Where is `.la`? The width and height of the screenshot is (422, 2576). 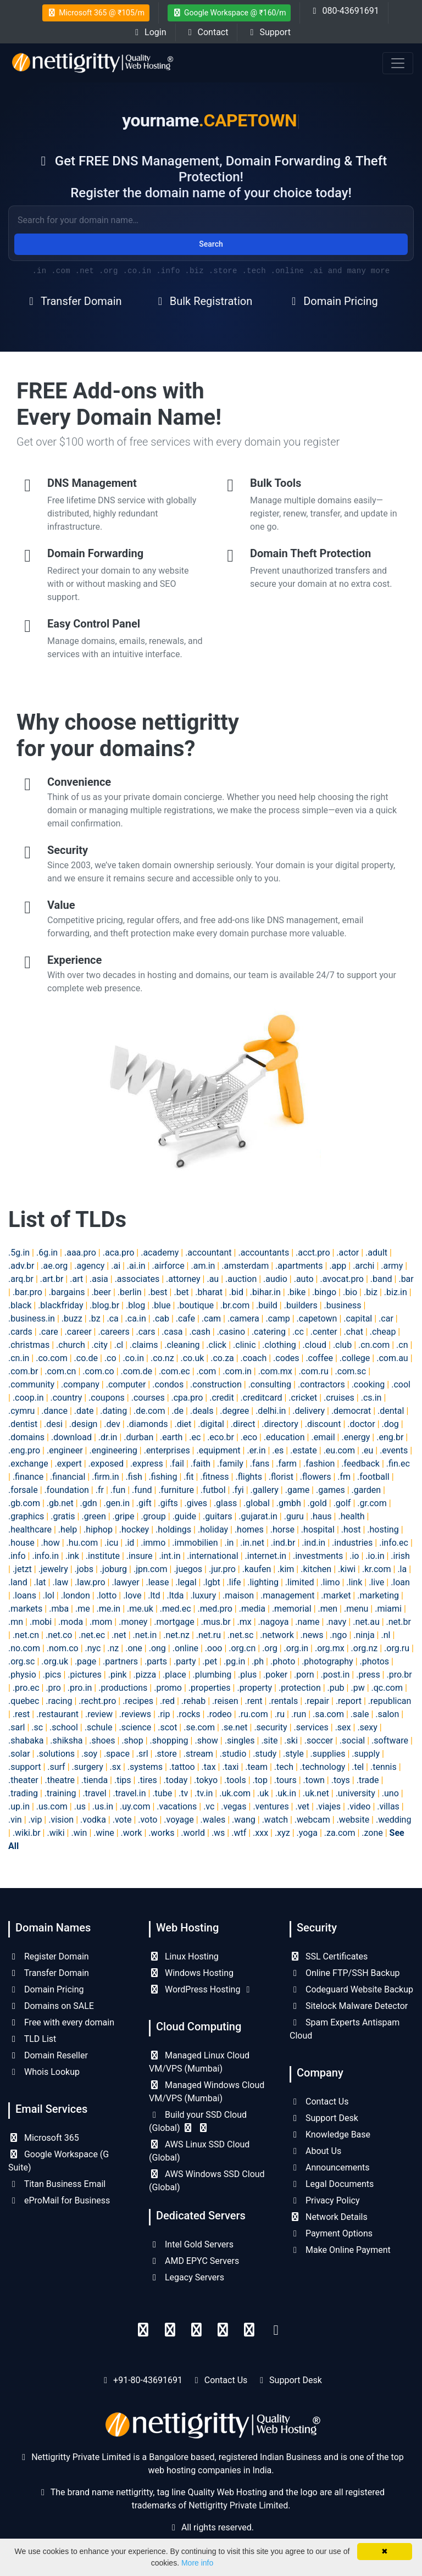
.la is located at coordinates (402, 1569).